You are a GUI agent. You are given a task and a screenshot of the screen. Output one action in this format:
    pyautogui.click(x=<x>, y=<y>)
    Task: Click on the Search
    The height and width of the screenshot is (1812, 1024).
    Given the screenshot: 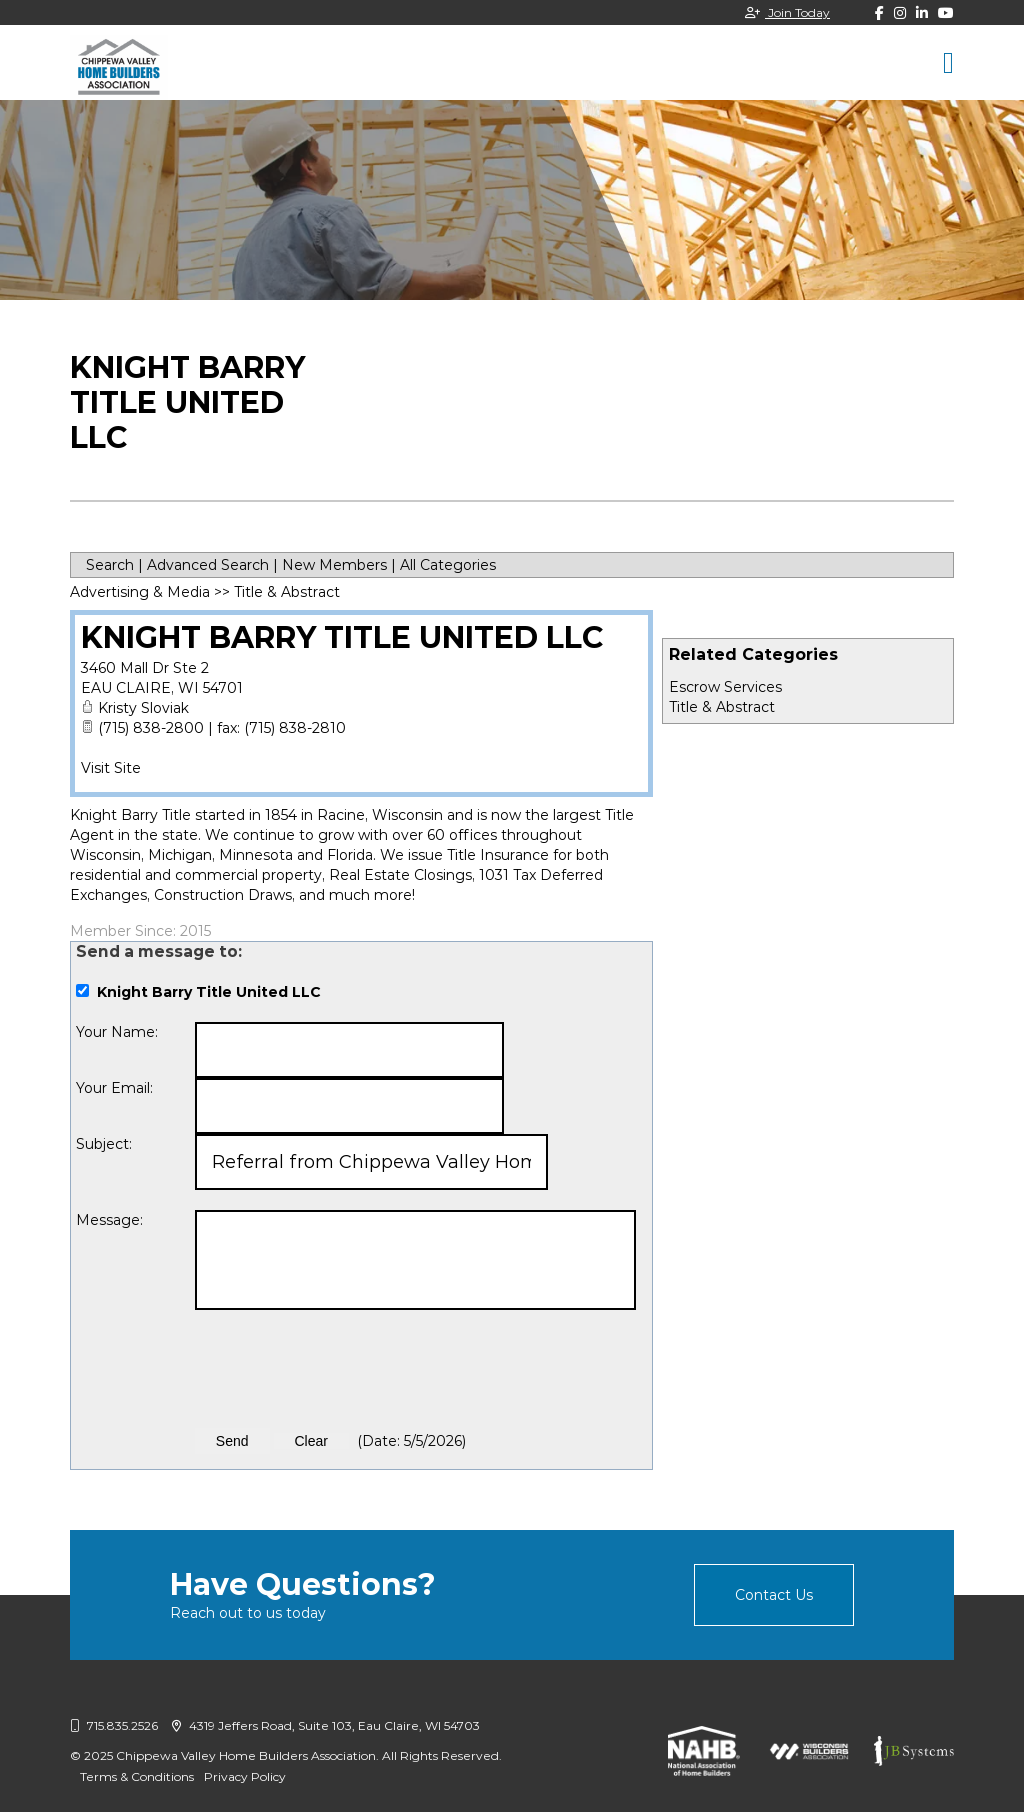 What is the action you would take?
    pyautogui.click(x=110, y=565)
    